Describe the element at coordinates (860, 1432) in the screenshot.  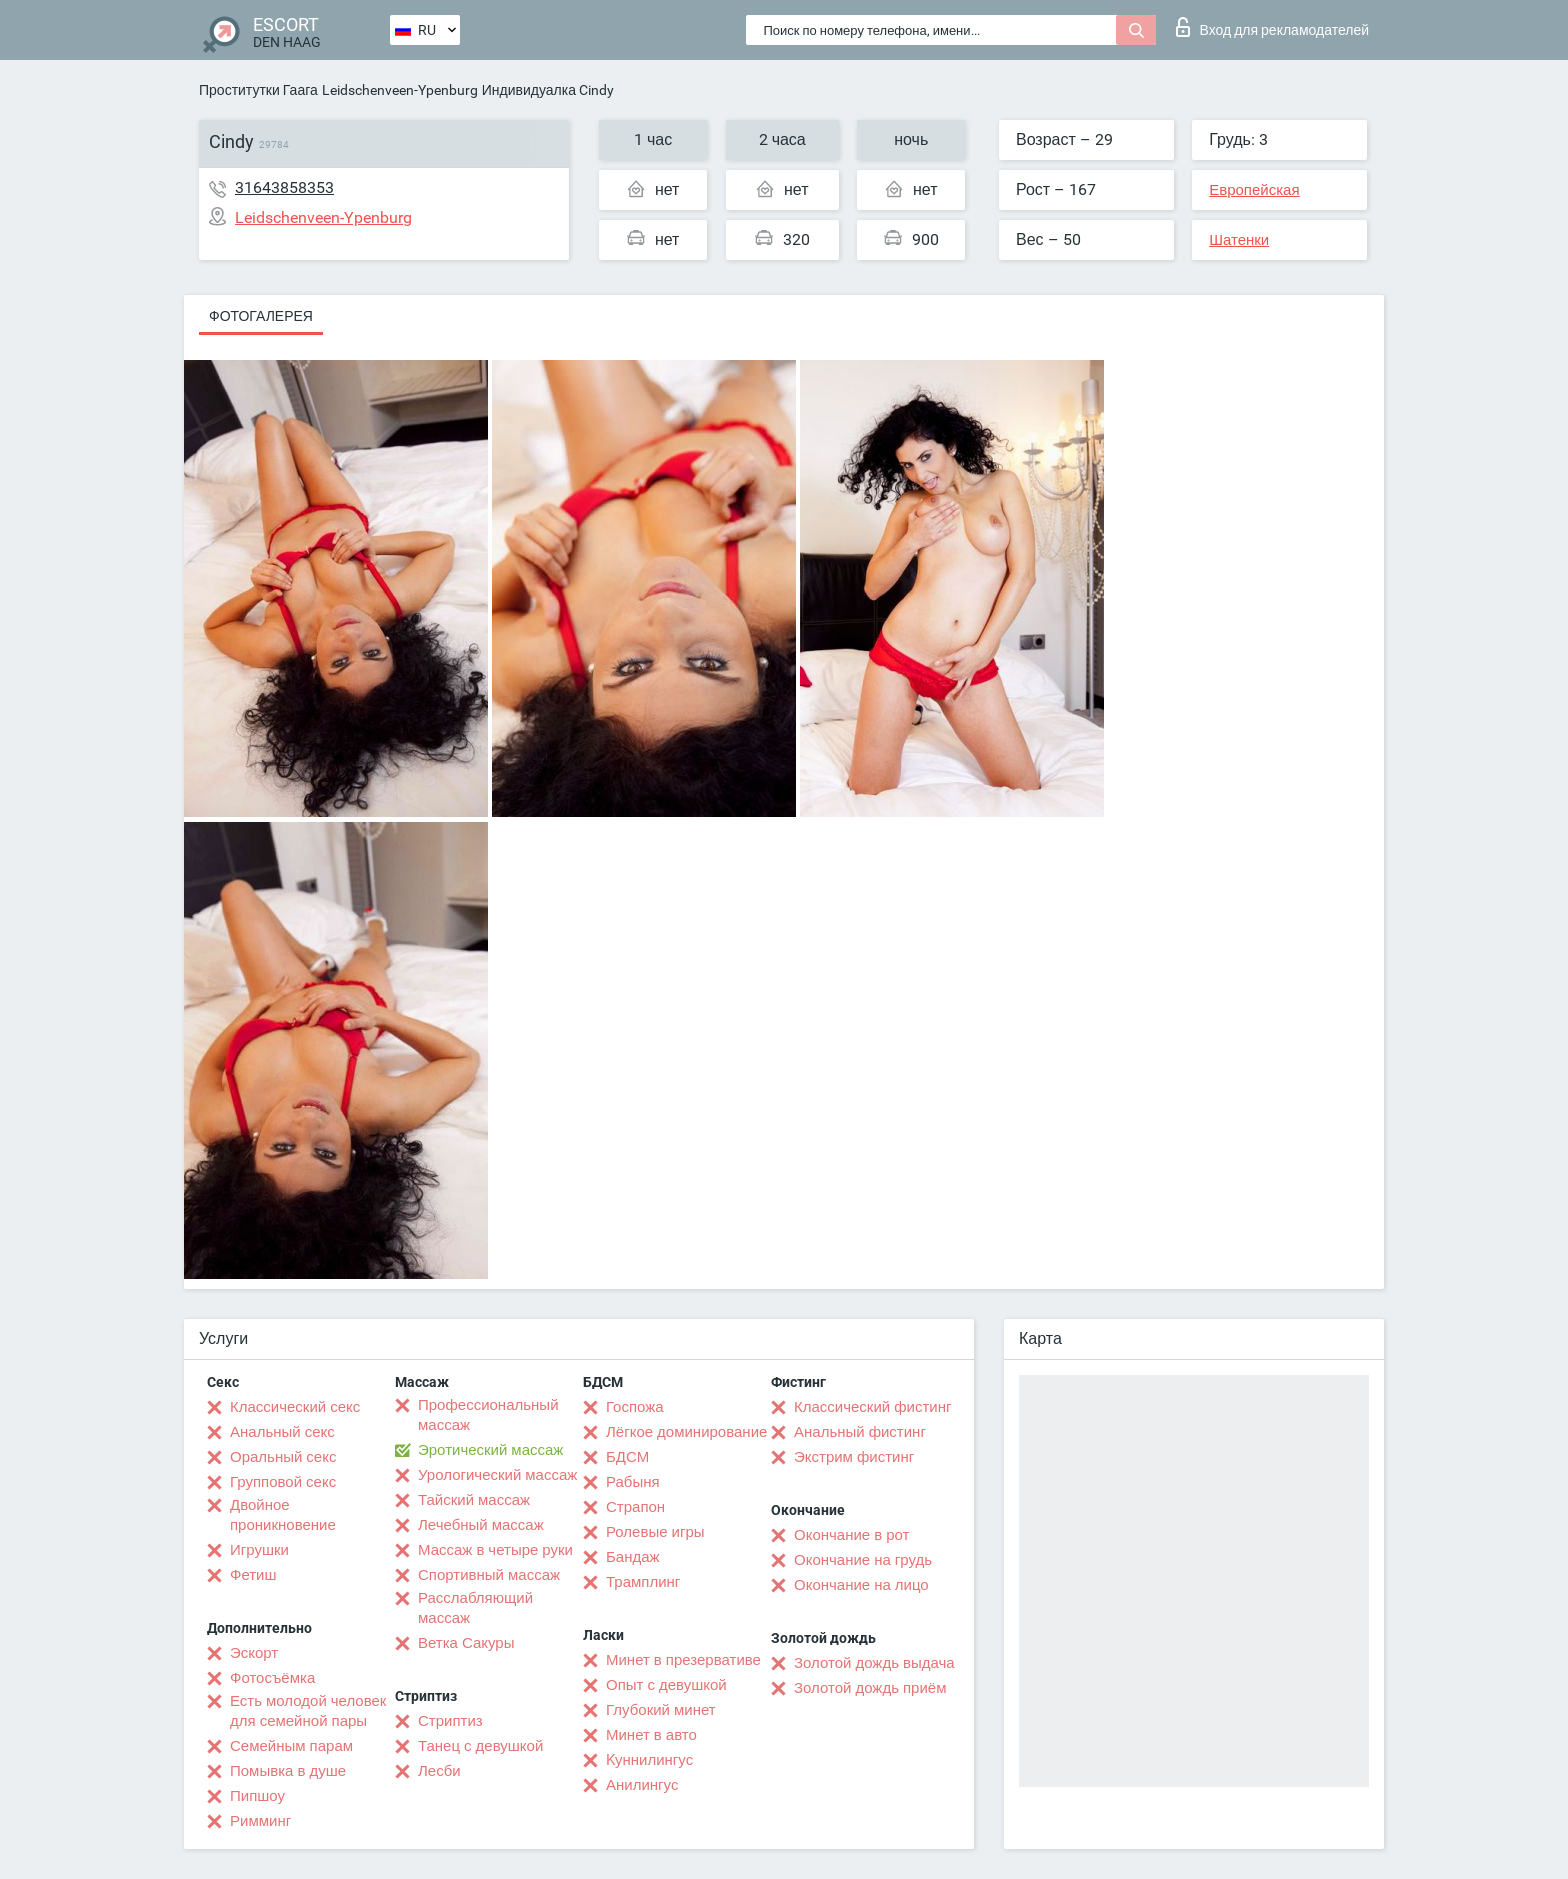
I see `Анальный фистинг` at that location.